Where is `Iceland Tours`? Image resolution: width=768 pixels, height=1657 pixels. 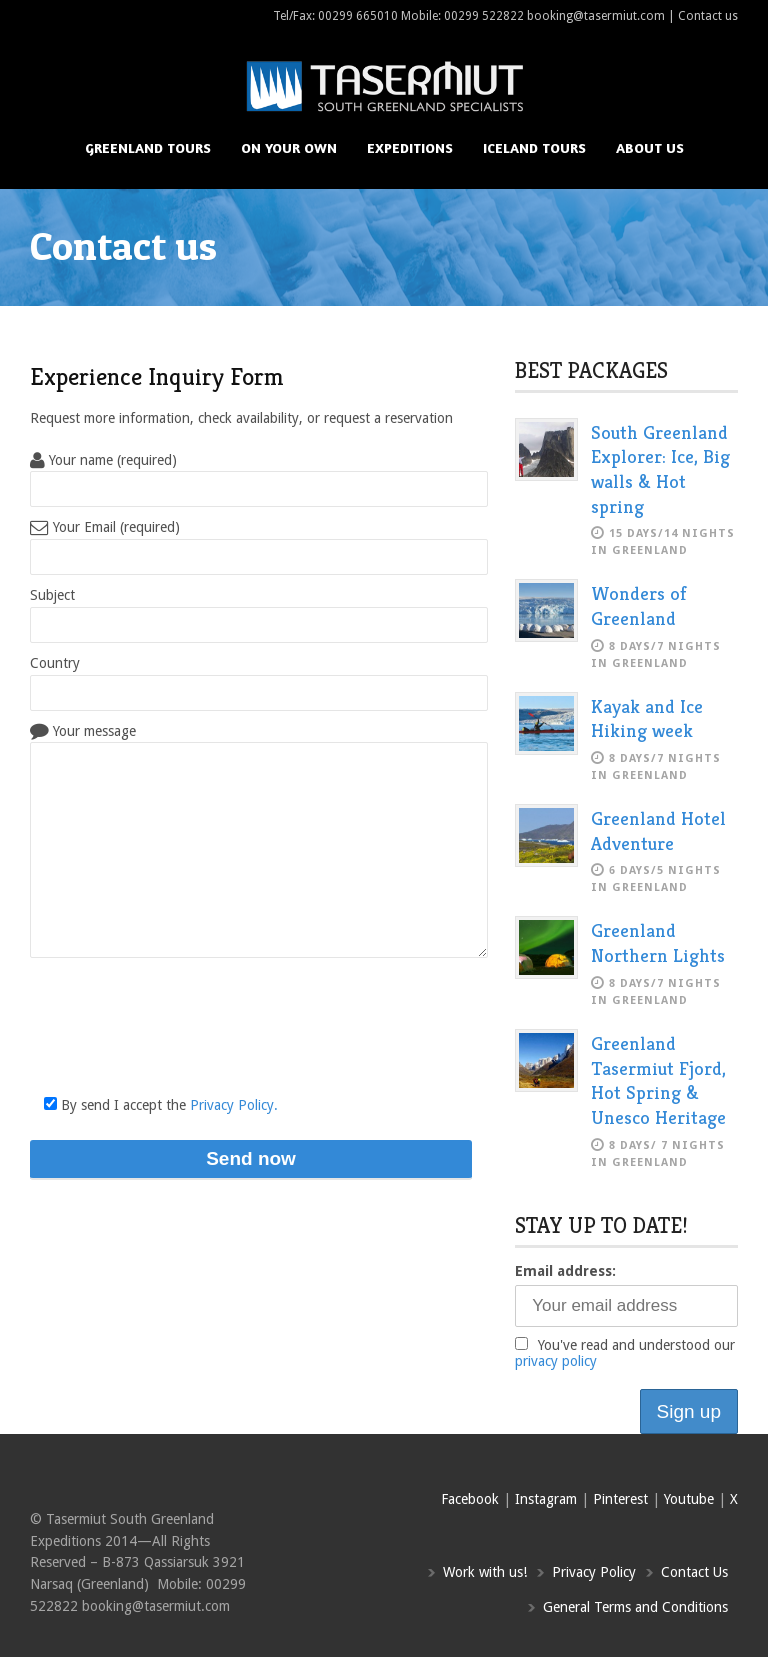 Iceland Tours is located at coordinates (534, 147).